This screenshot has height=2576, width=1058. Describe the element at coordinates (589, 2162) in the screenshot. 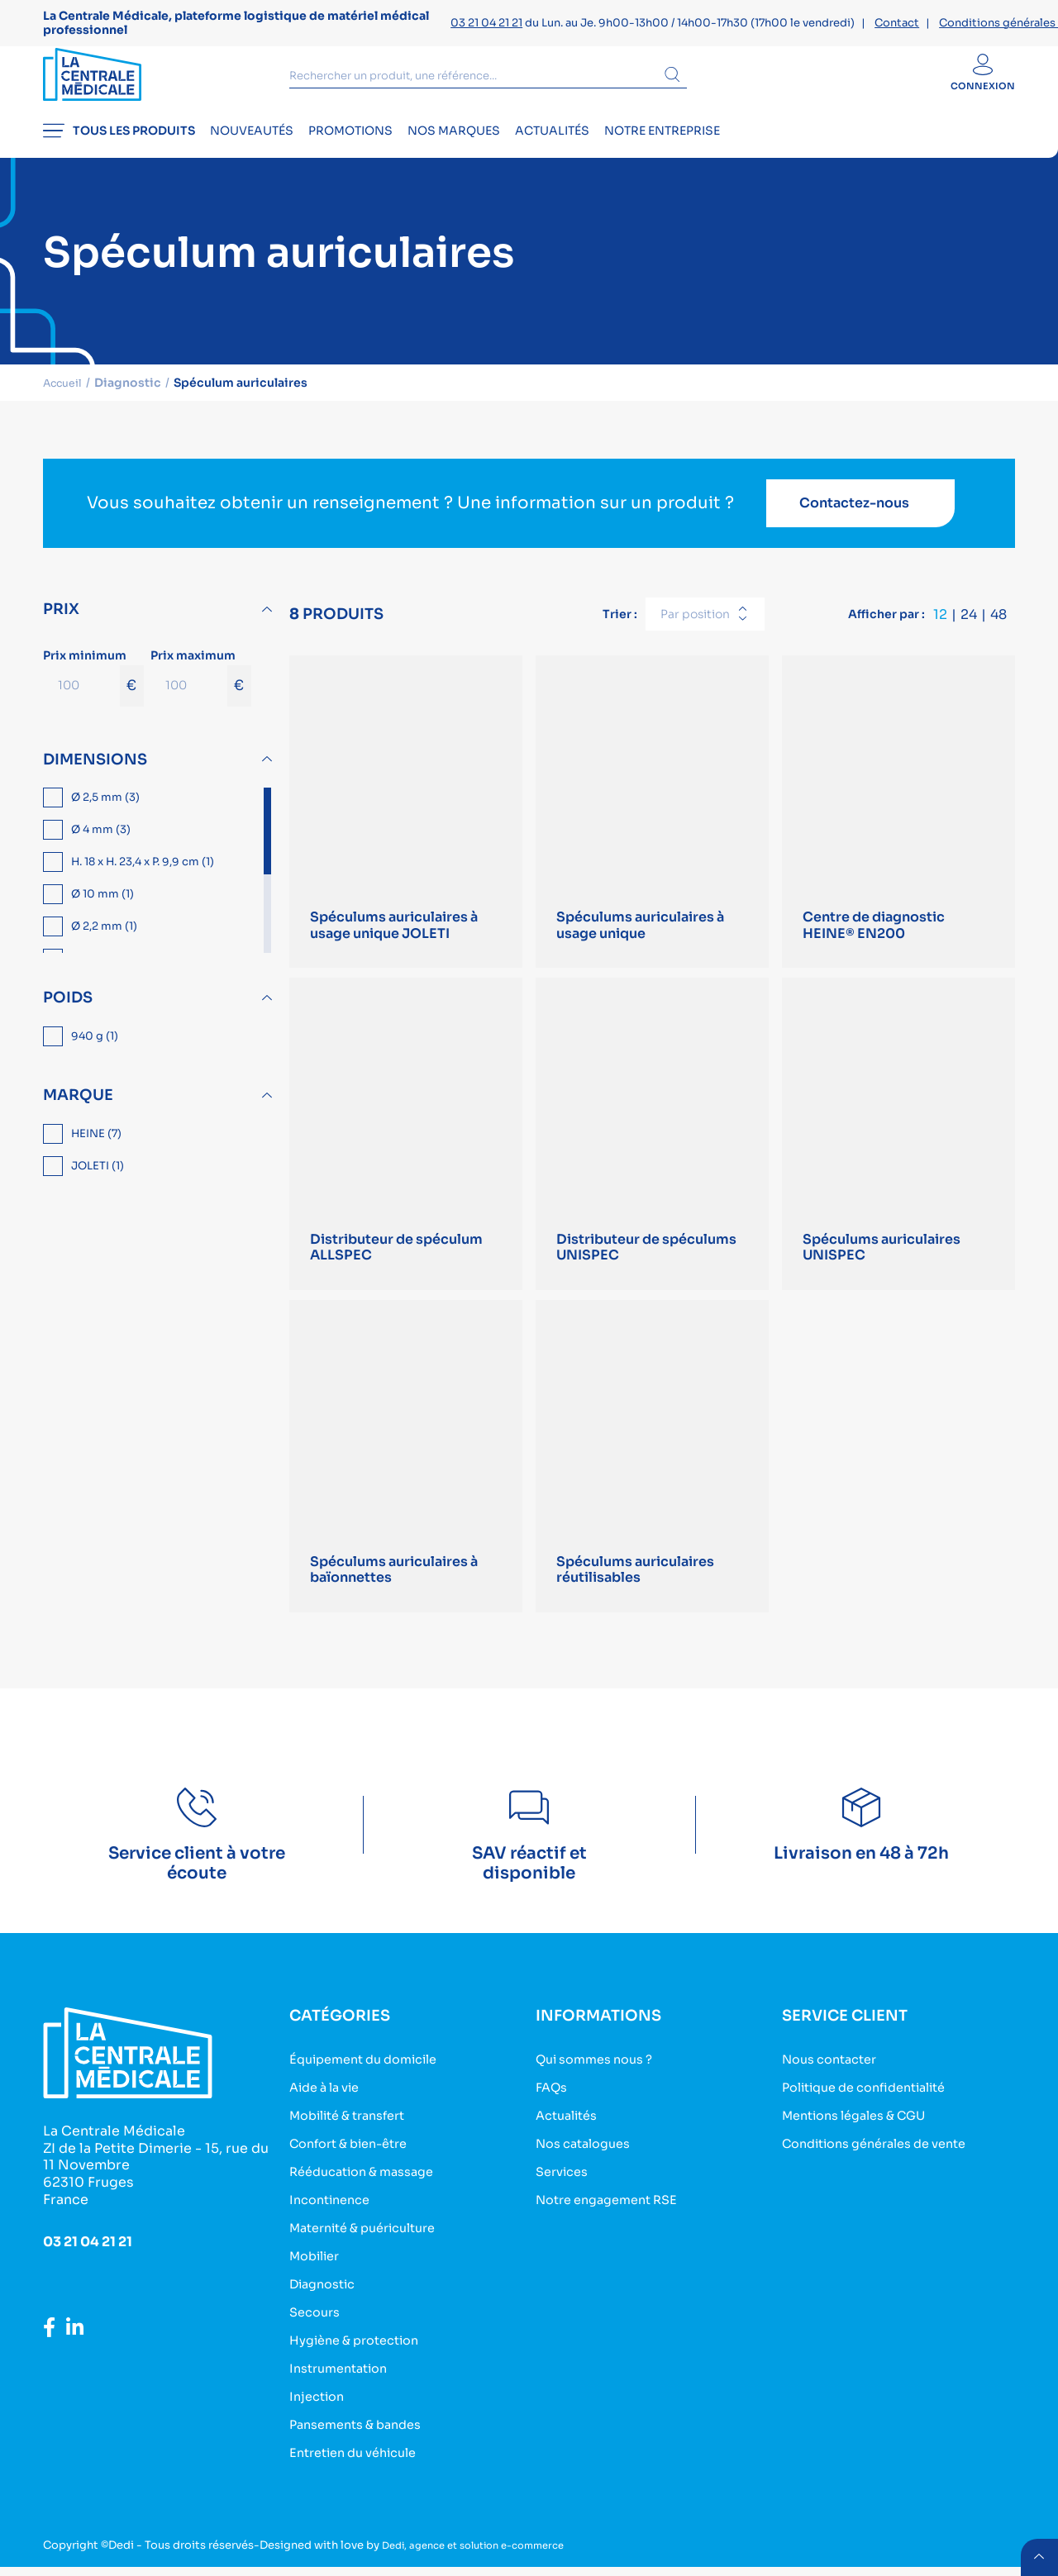

I see `Nos catalogues` at that location.